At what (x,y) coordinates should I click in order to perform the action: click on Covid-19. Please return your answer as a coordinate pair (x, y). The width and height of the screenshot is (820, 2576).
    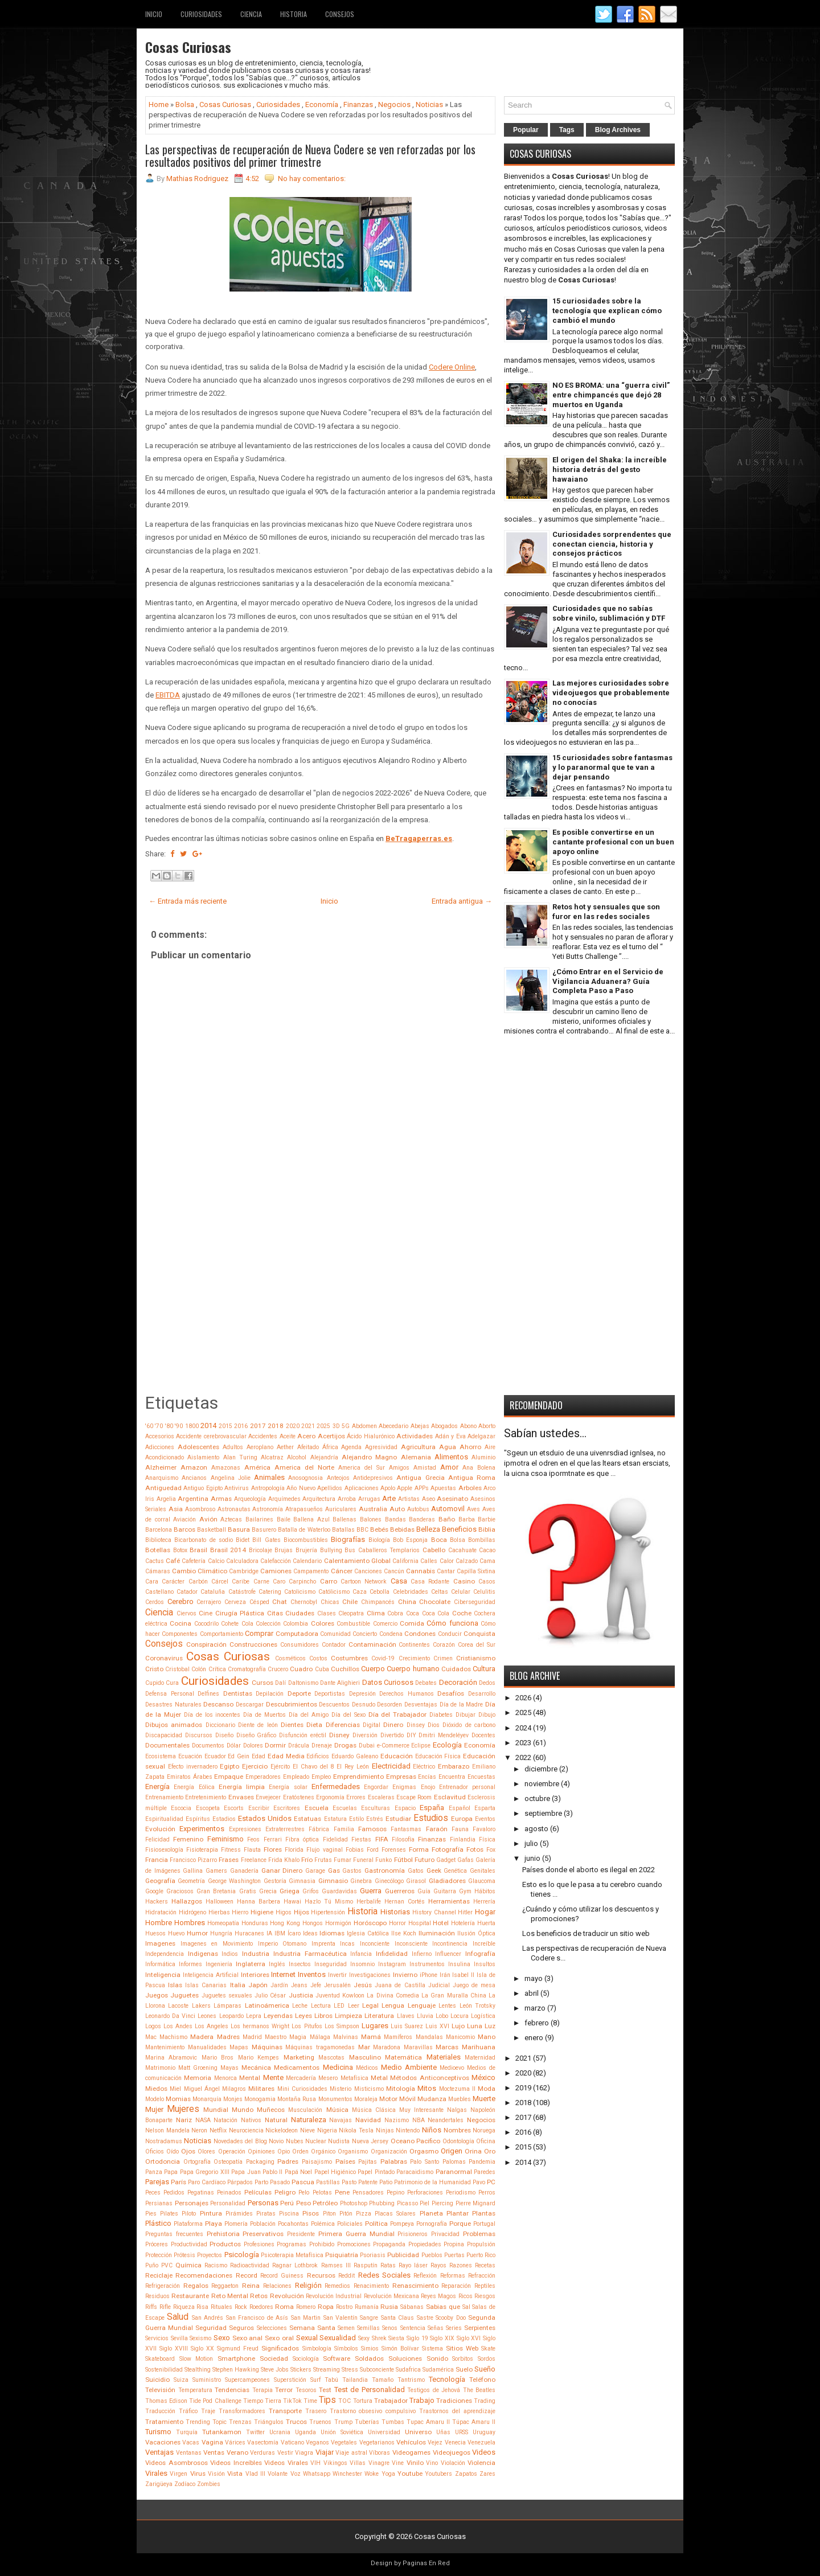
    Looking at the image, I should click on (383, 1658).